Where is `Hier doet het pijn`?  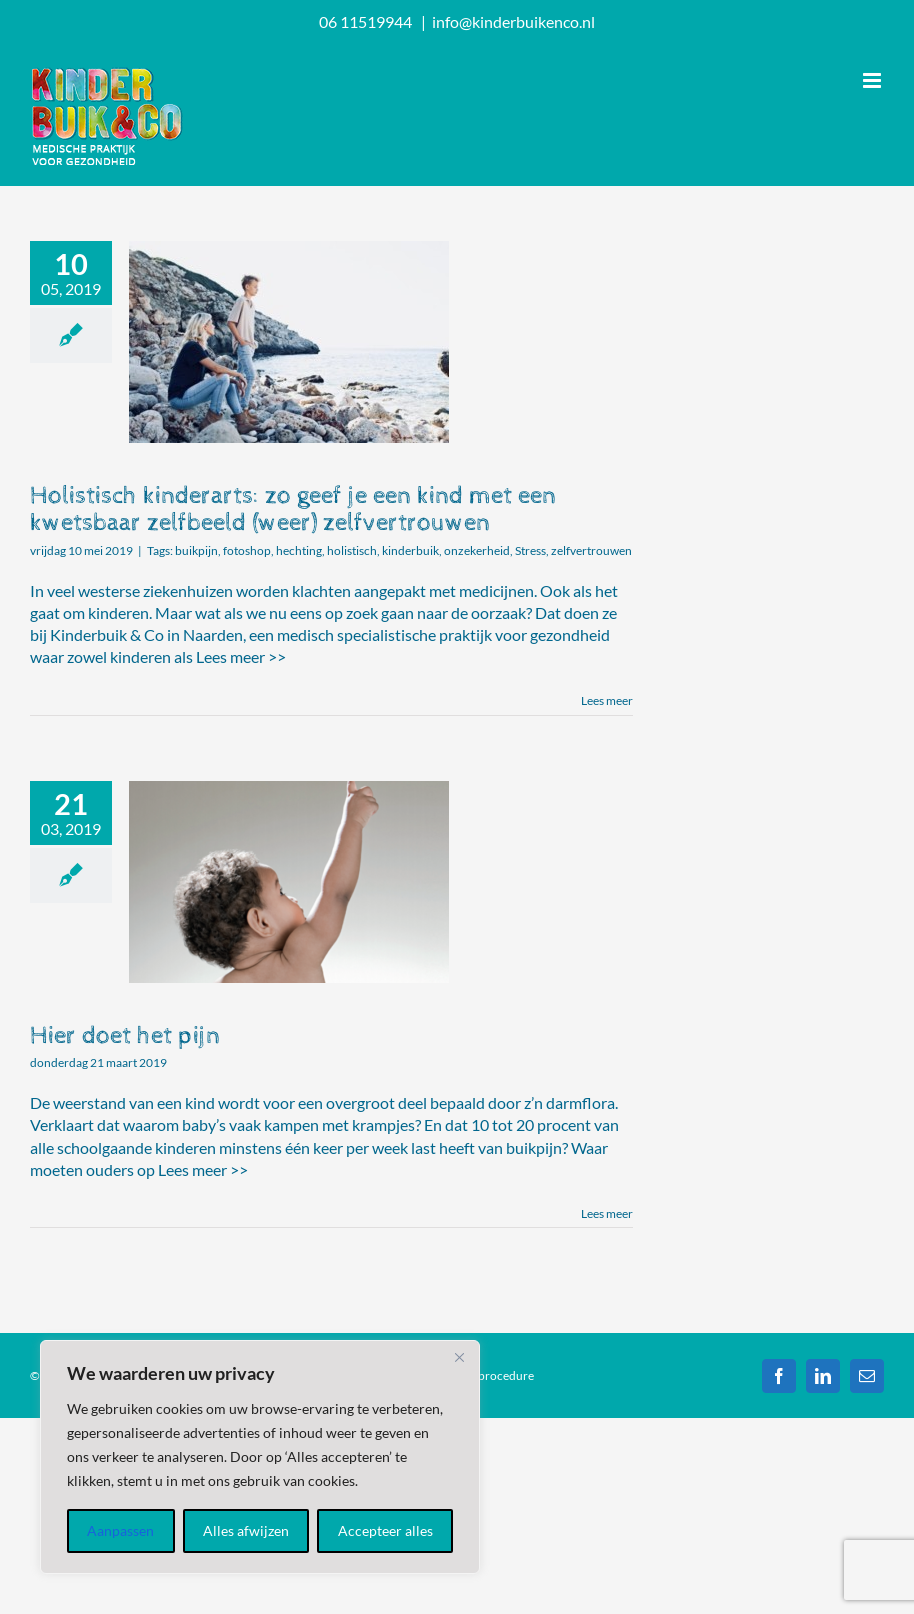
Hier doet het pijn is located at coordinates (125, 1035).